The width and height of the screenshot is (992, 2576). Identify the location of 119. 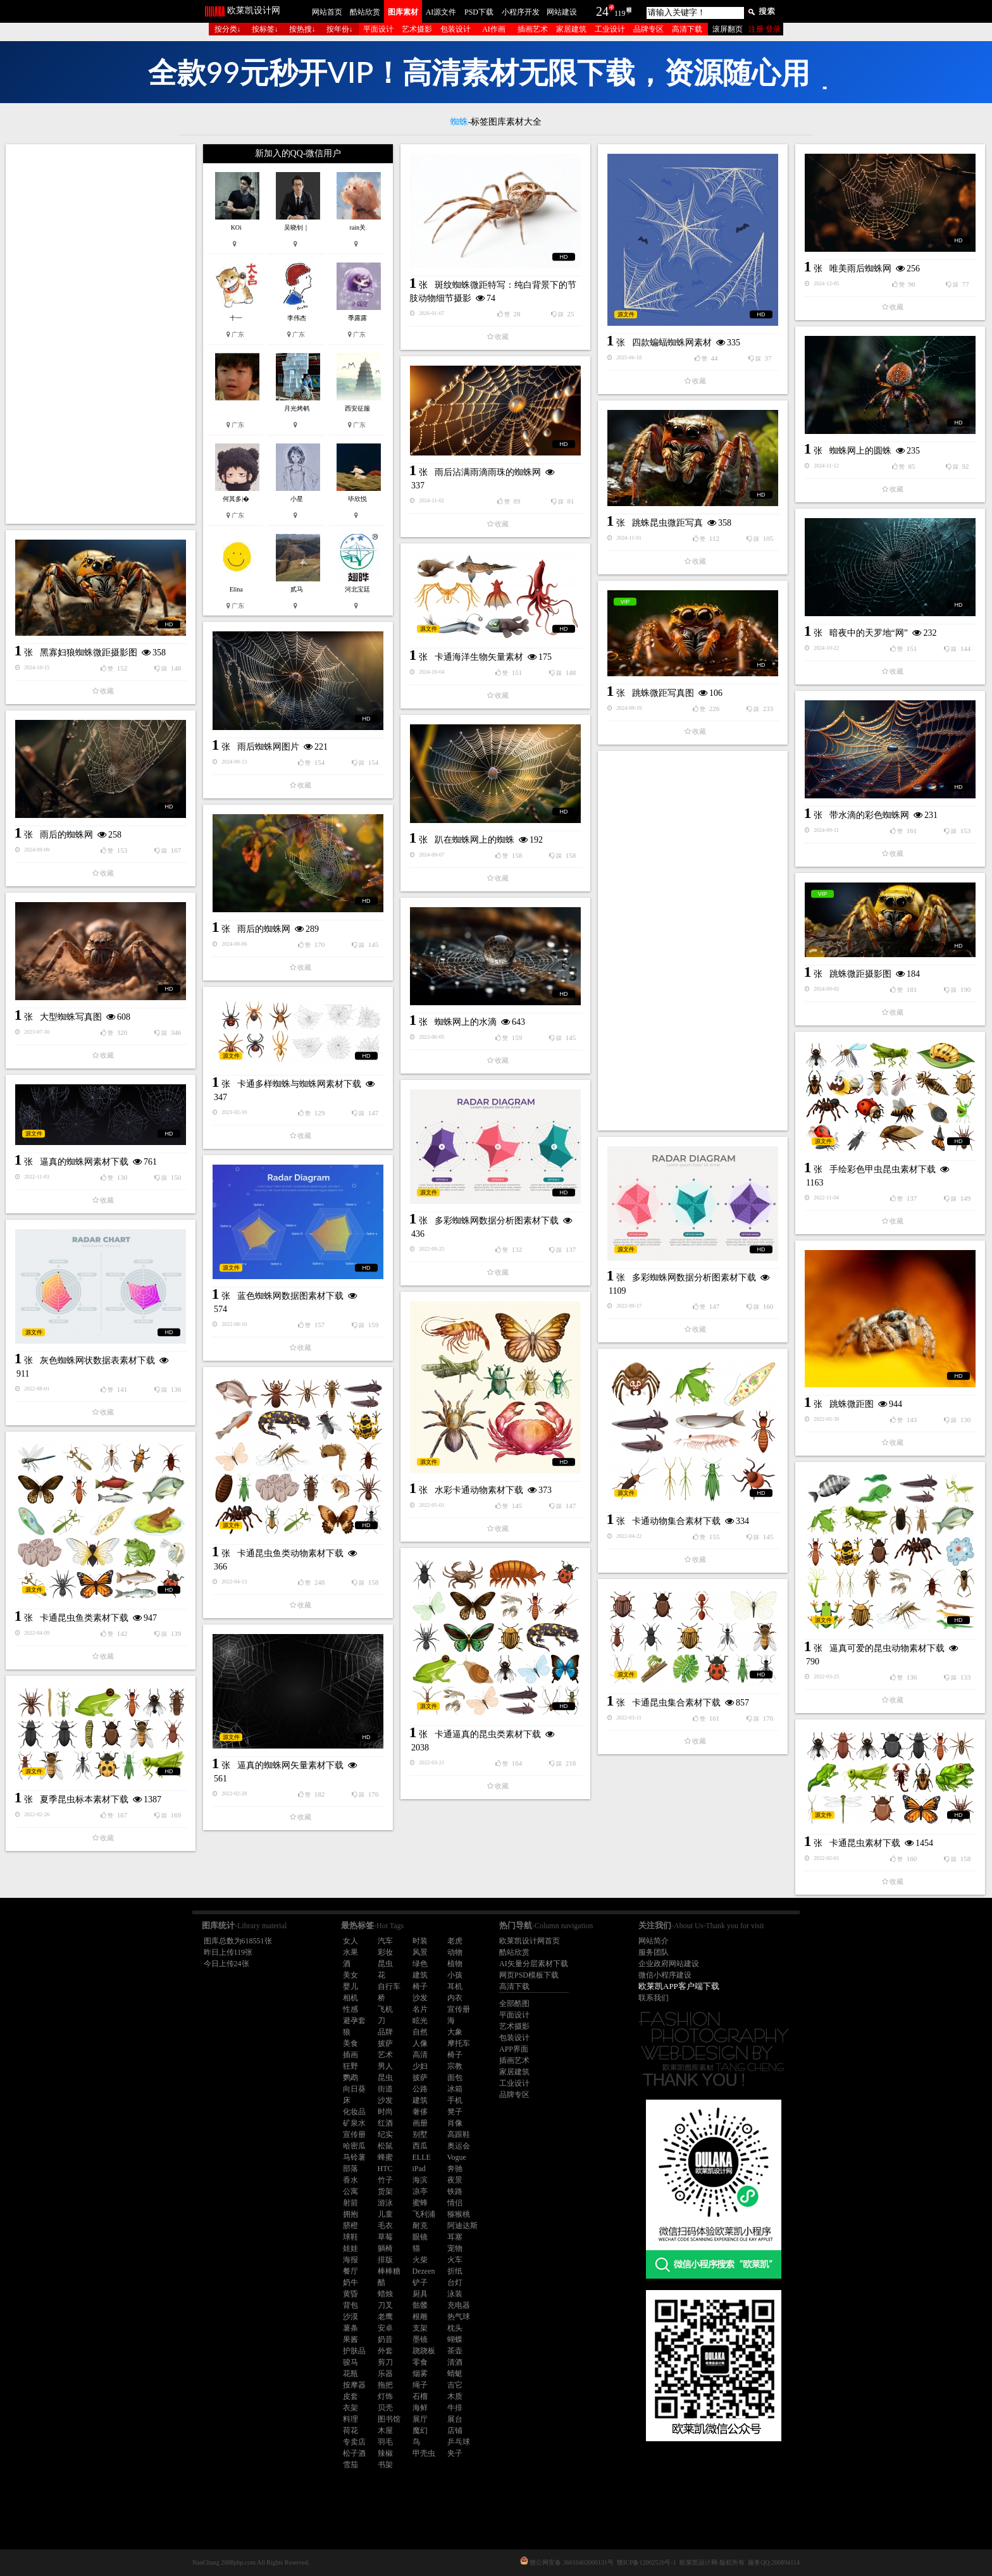
(620, 13).